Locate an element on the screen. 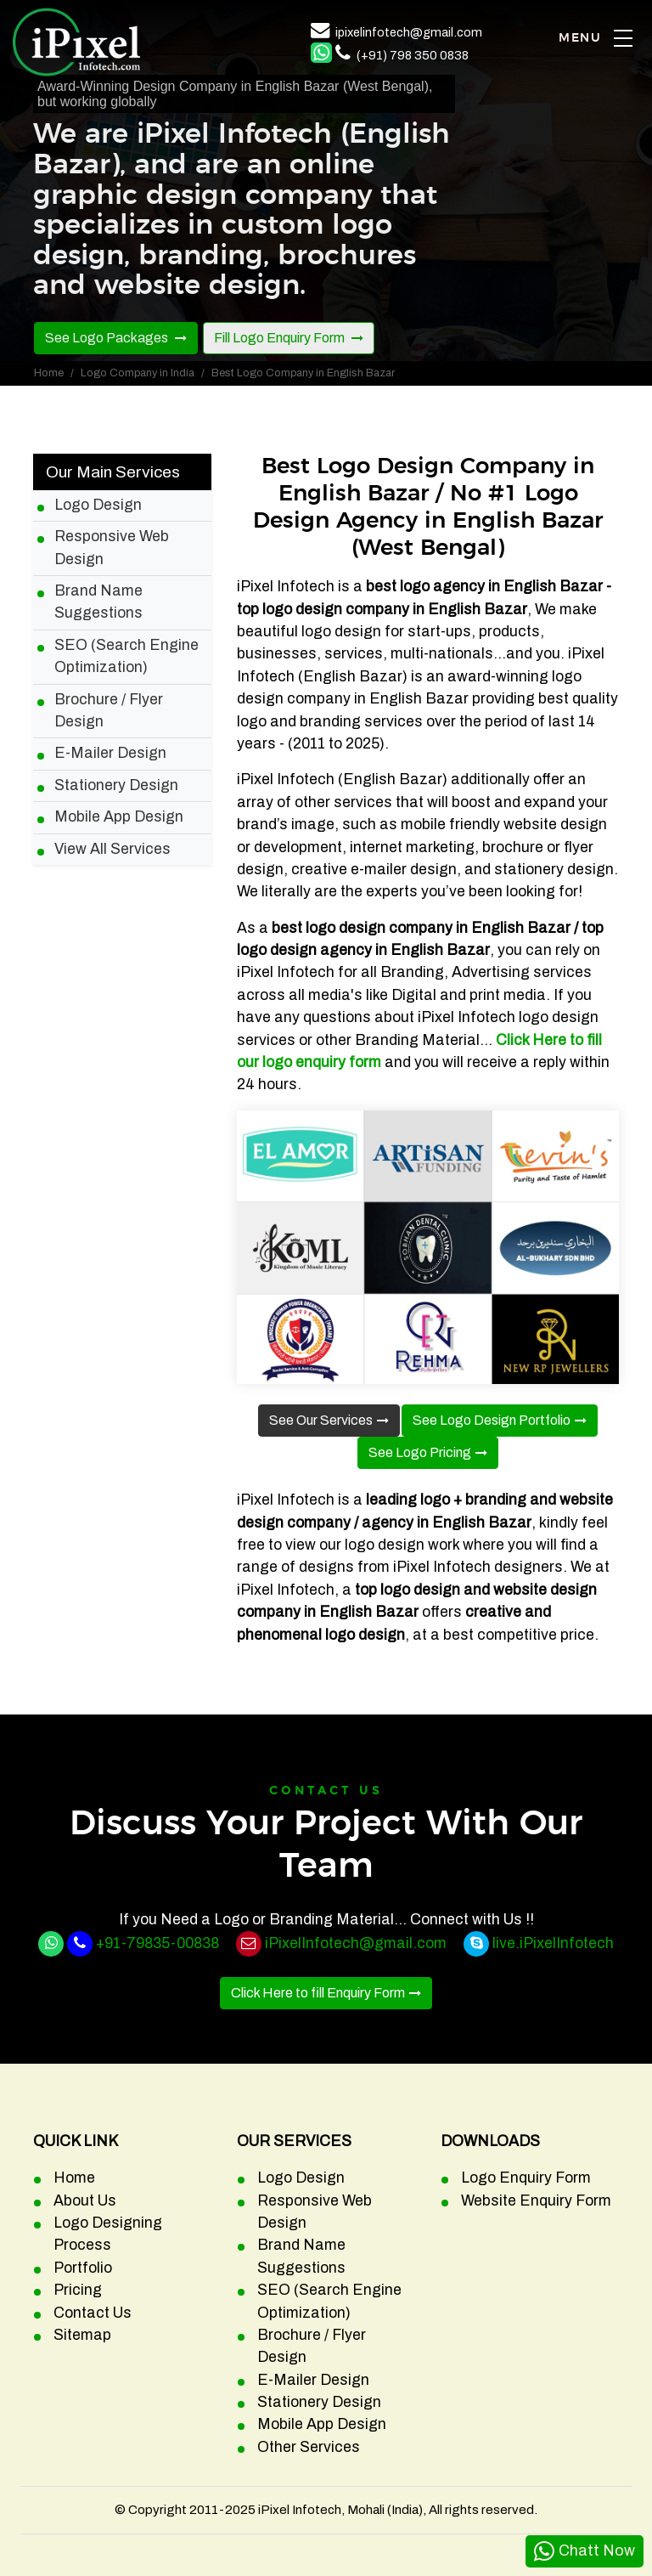 The height and width of the screenshot is (2576, 652). Brochure / Flyer Design is located at coordinates (108, 711).